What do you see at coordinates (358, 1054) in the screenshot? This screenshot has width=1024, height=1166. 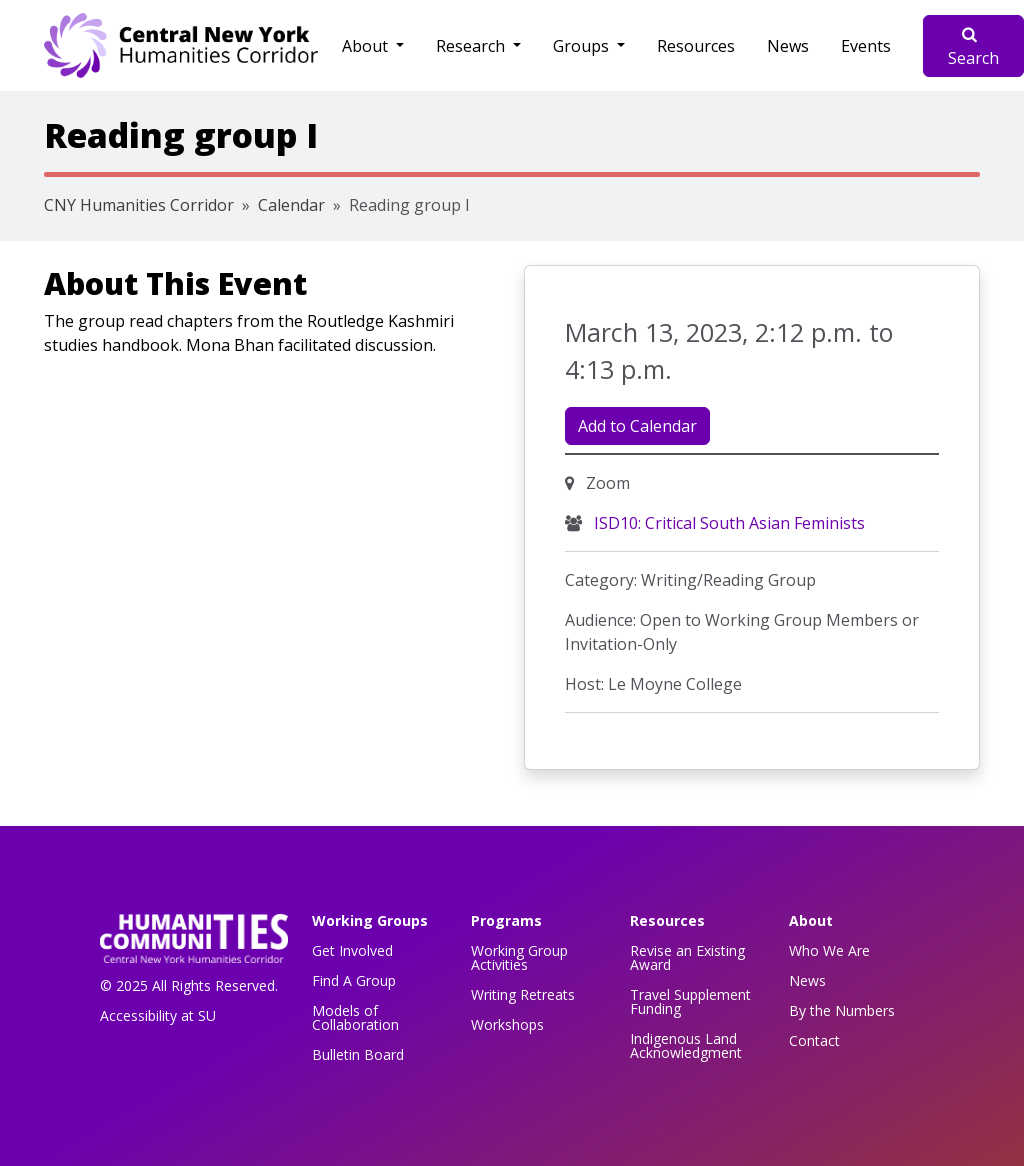 I see `Bulletin Board` at bounding box center [358, 1054].